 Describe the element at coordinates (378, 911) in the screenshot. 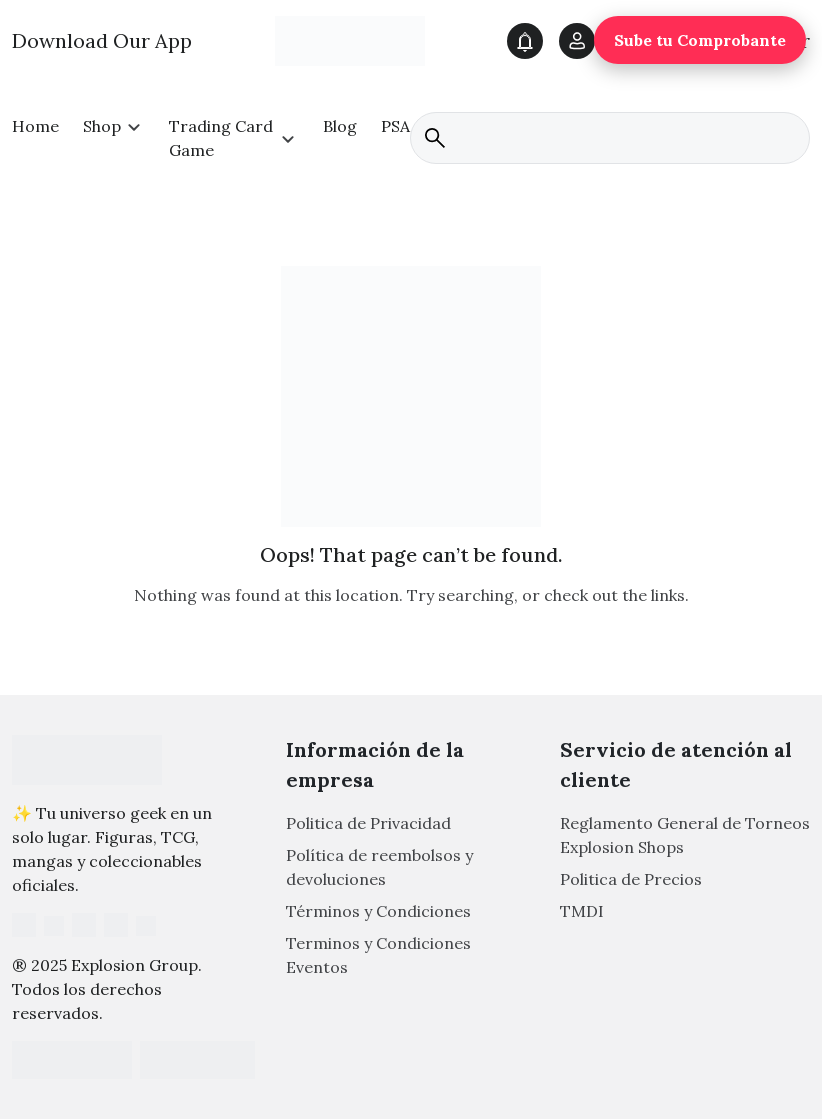

I see `Términos y Condiciones` at that location.